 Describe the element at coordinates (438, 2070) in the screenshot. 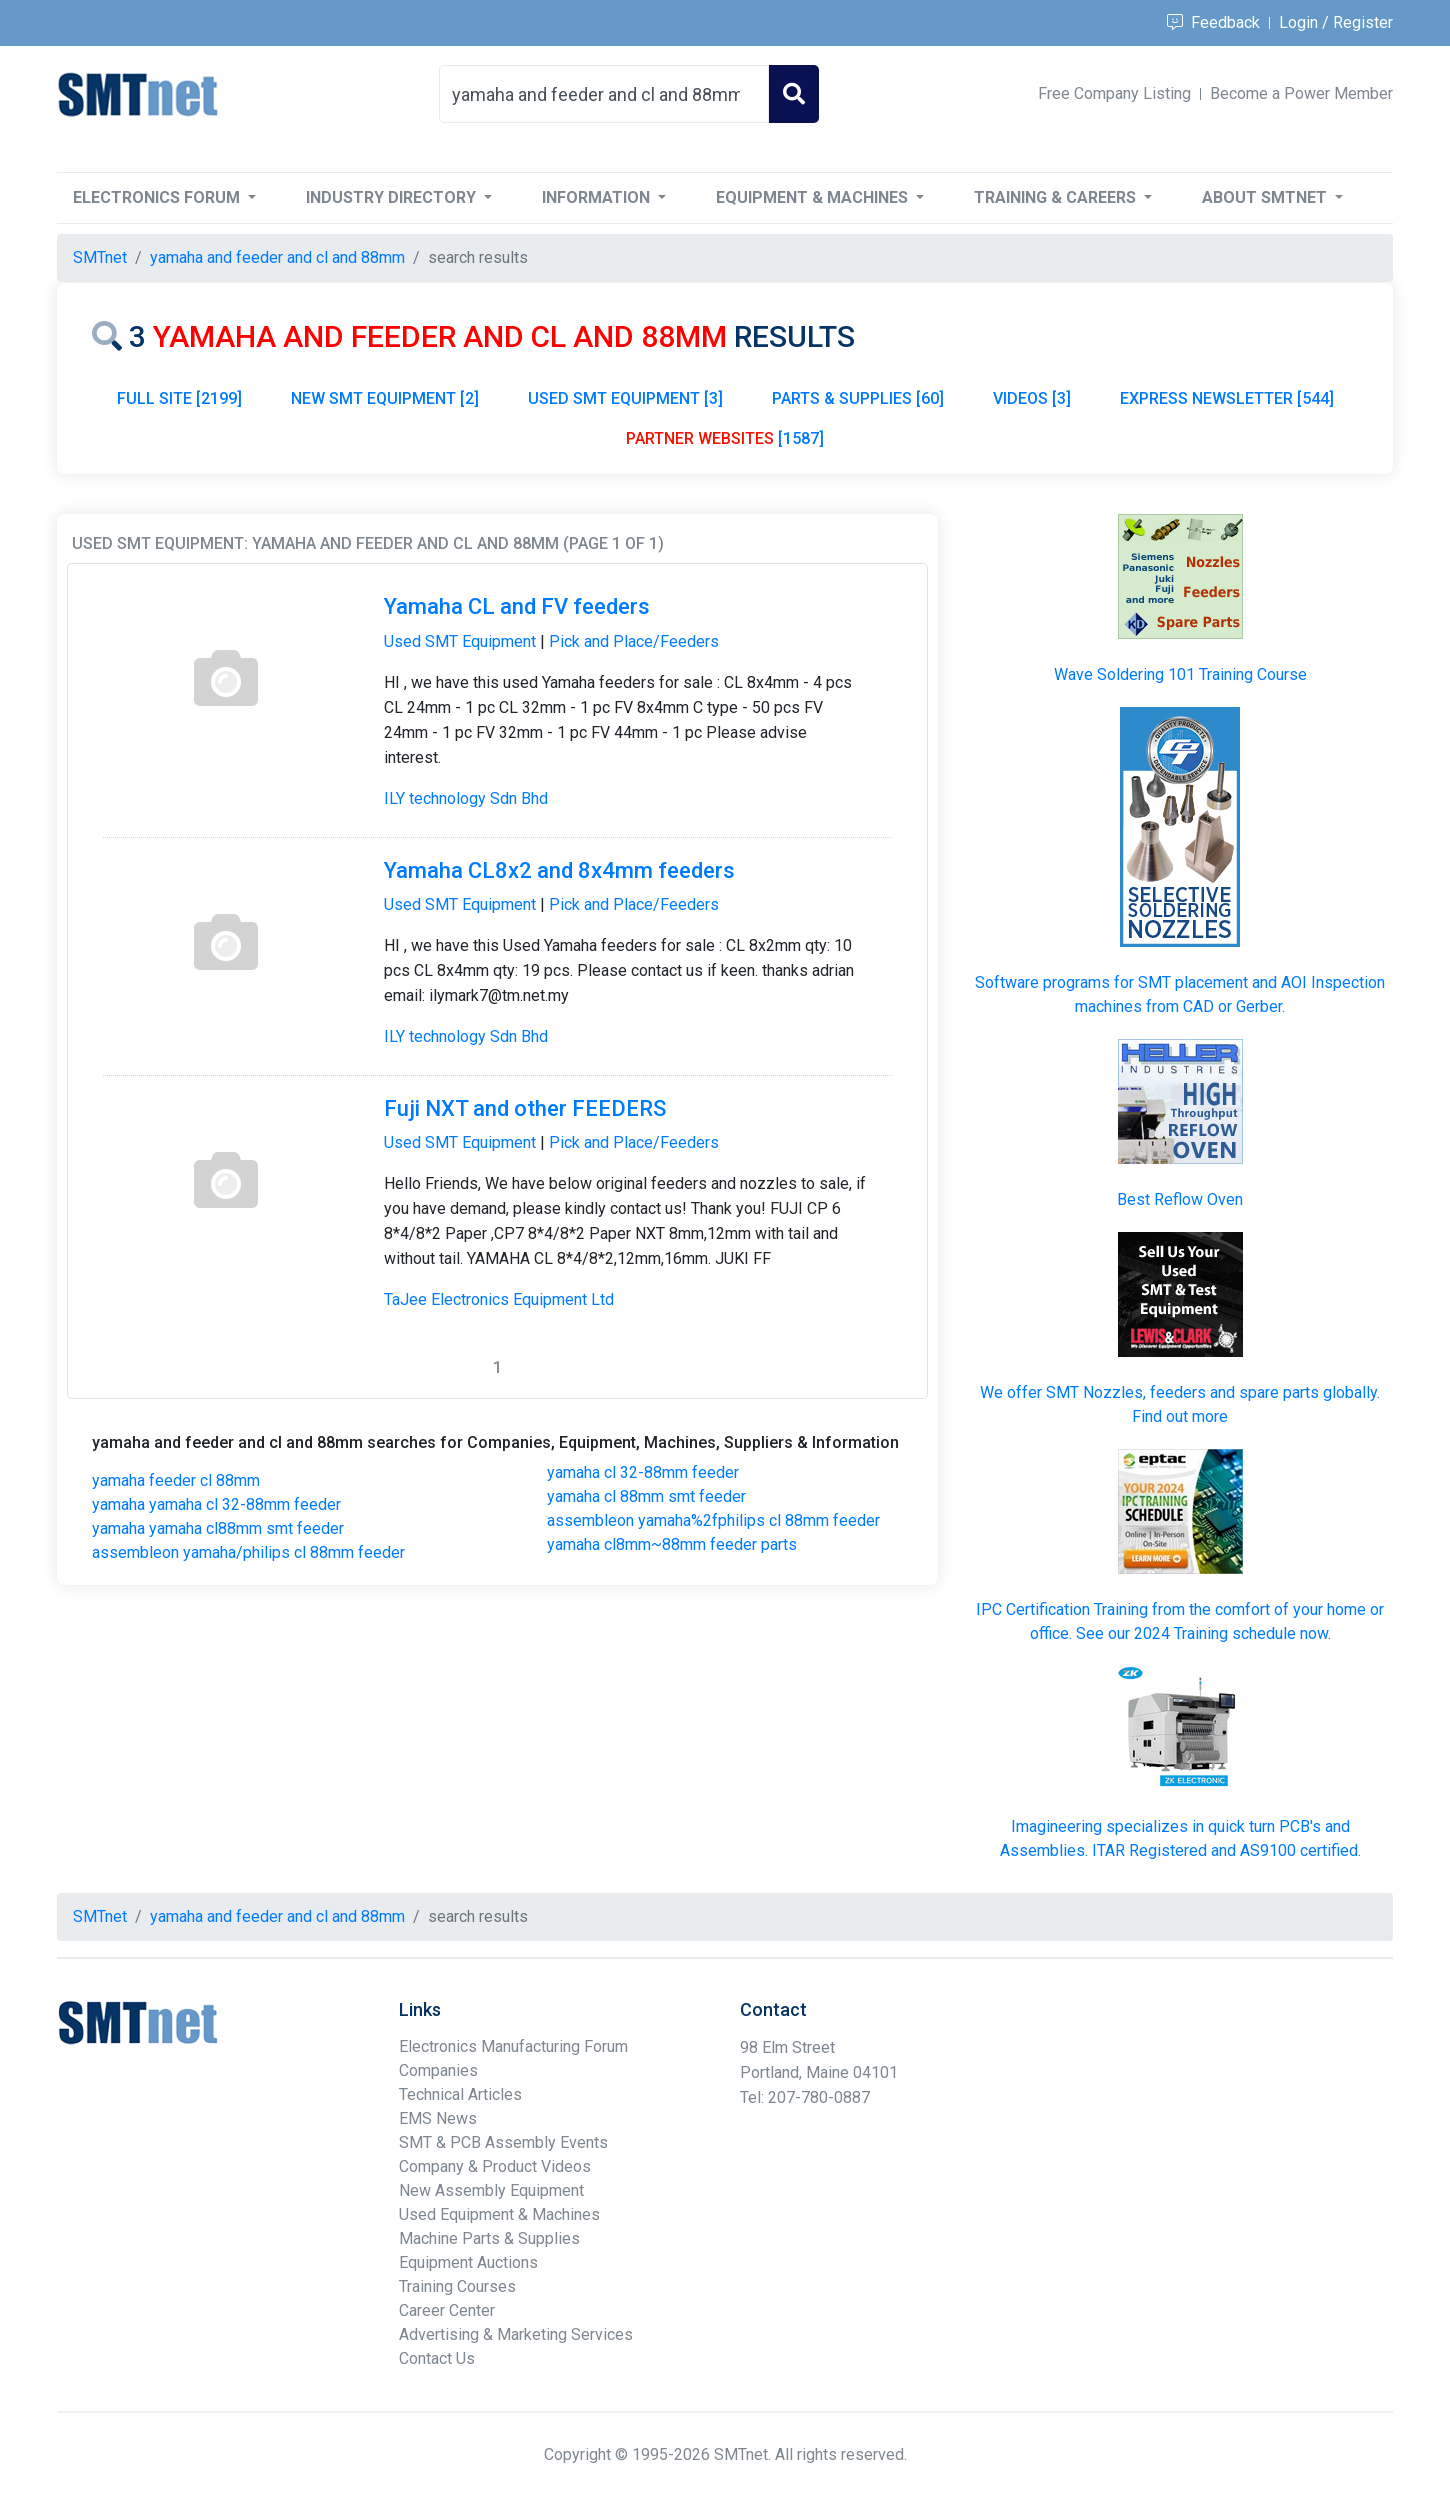

I see `Companies` at that location.